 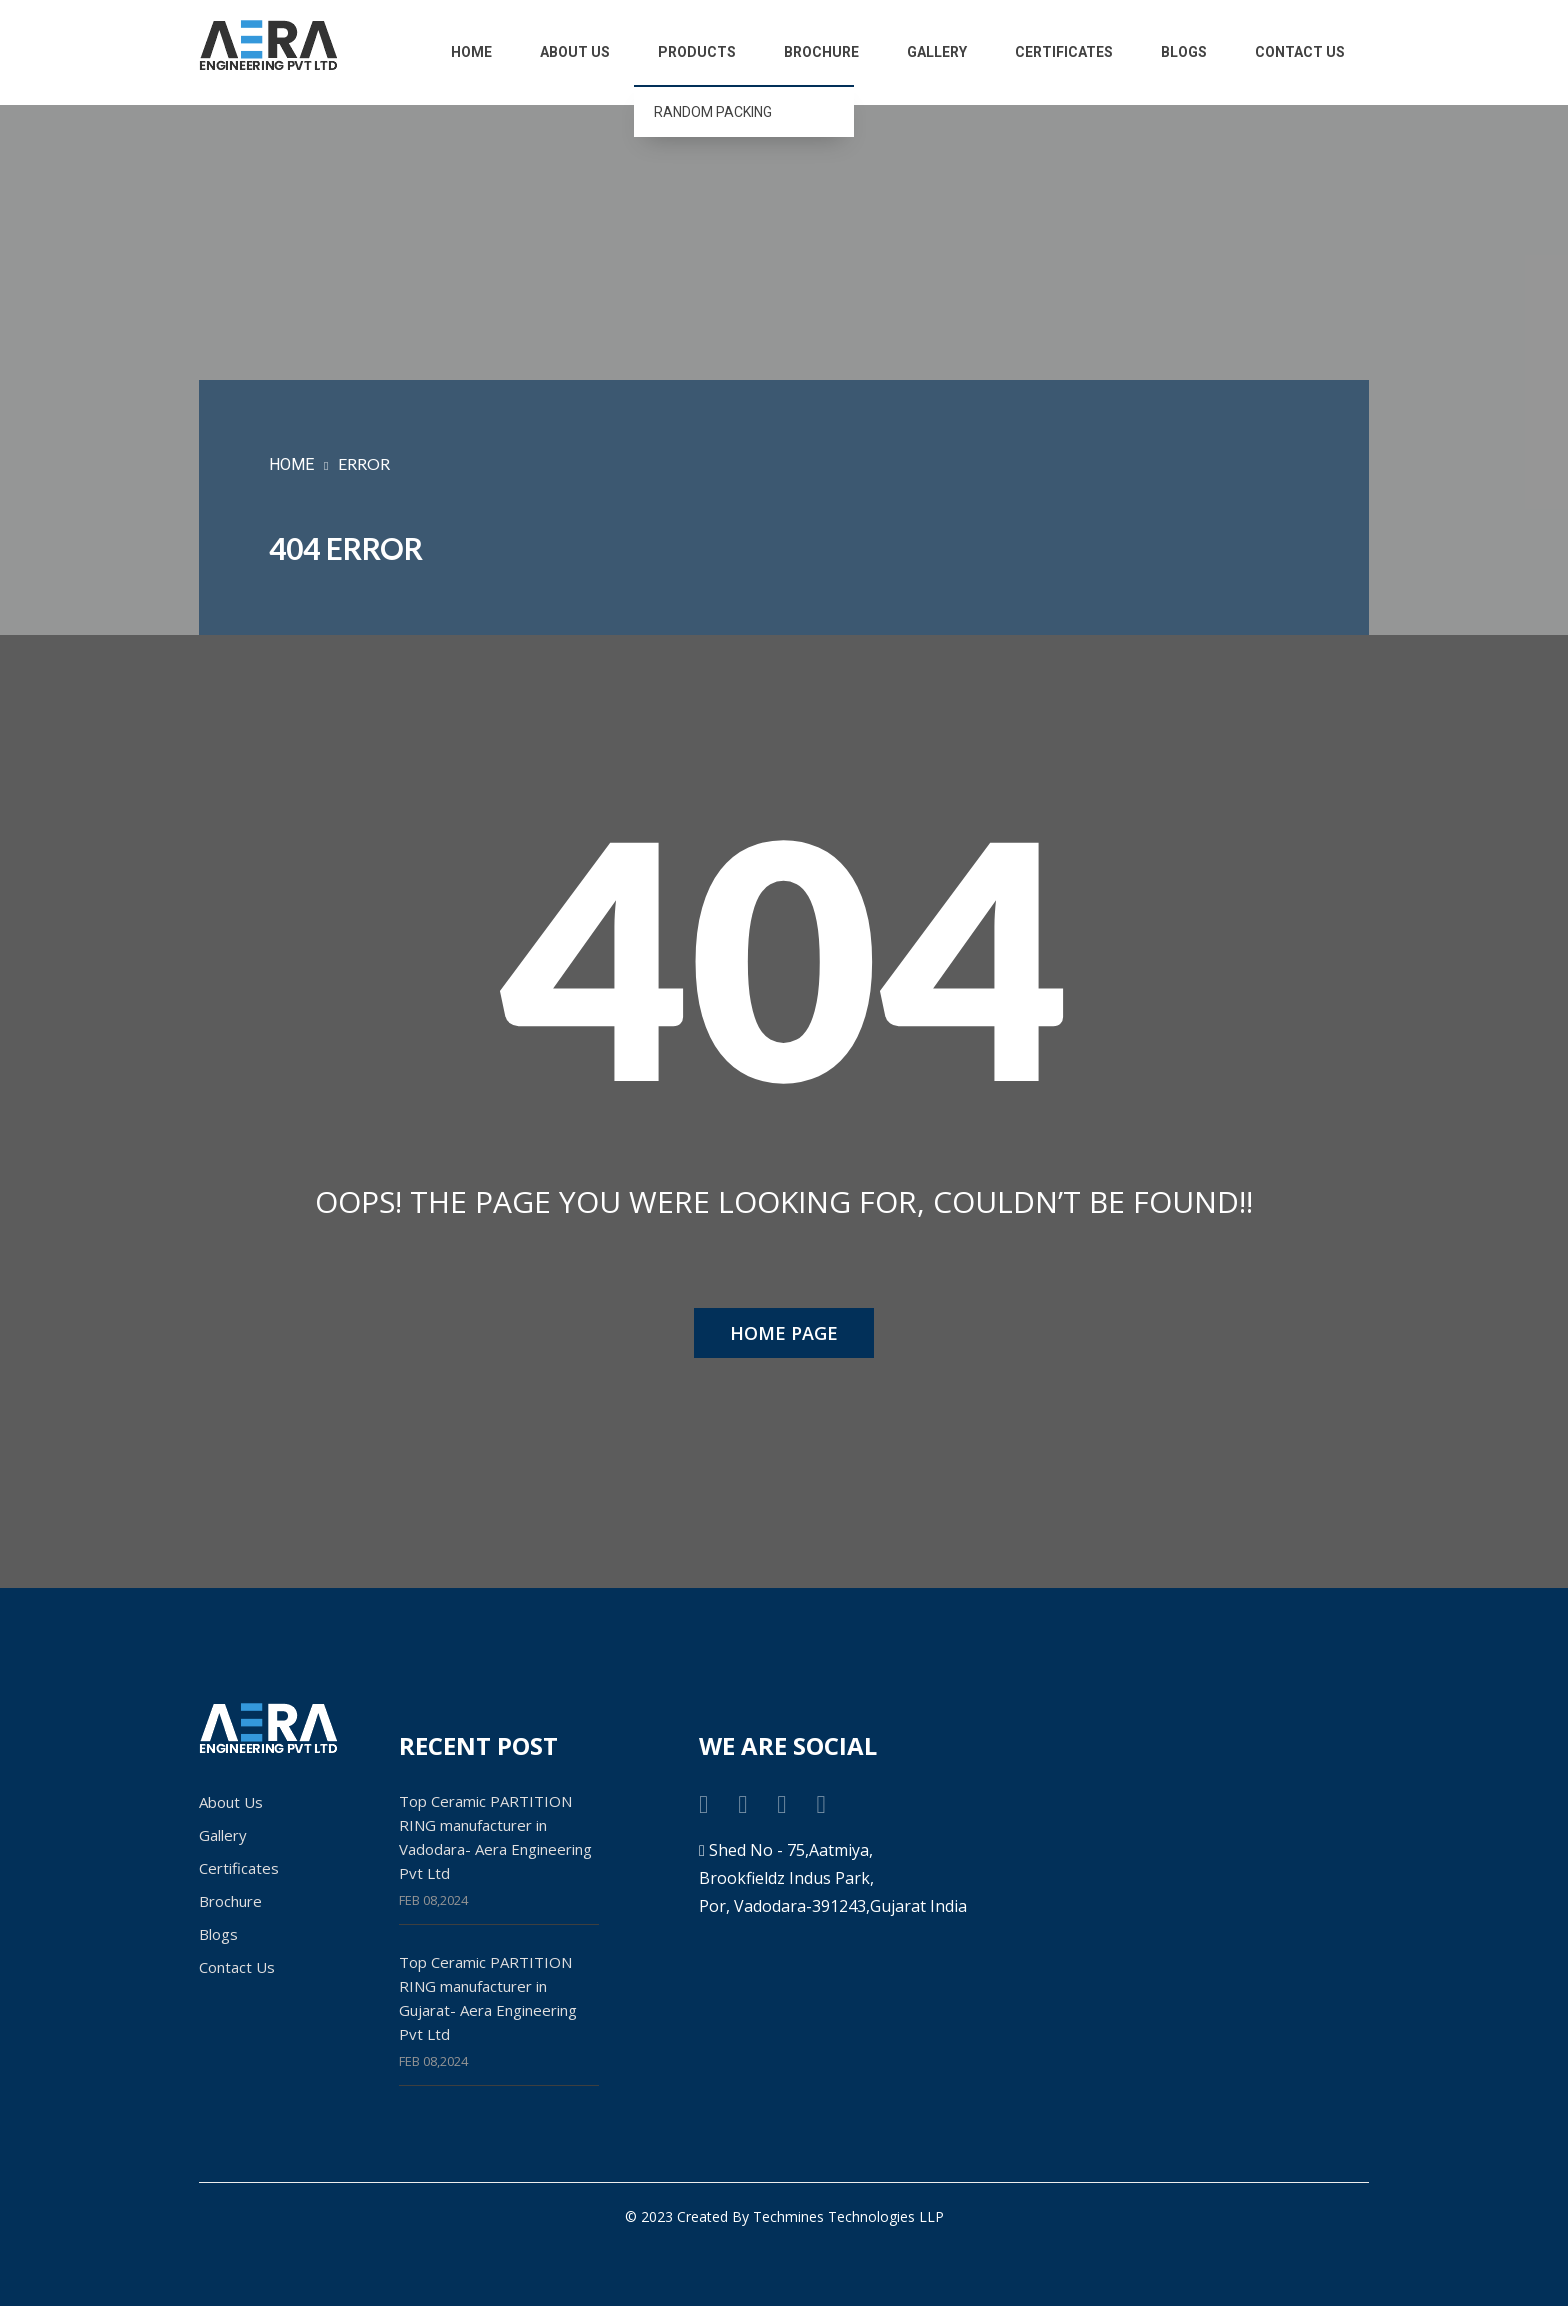 I want to click on Brochure, so click(x=821, y=52).